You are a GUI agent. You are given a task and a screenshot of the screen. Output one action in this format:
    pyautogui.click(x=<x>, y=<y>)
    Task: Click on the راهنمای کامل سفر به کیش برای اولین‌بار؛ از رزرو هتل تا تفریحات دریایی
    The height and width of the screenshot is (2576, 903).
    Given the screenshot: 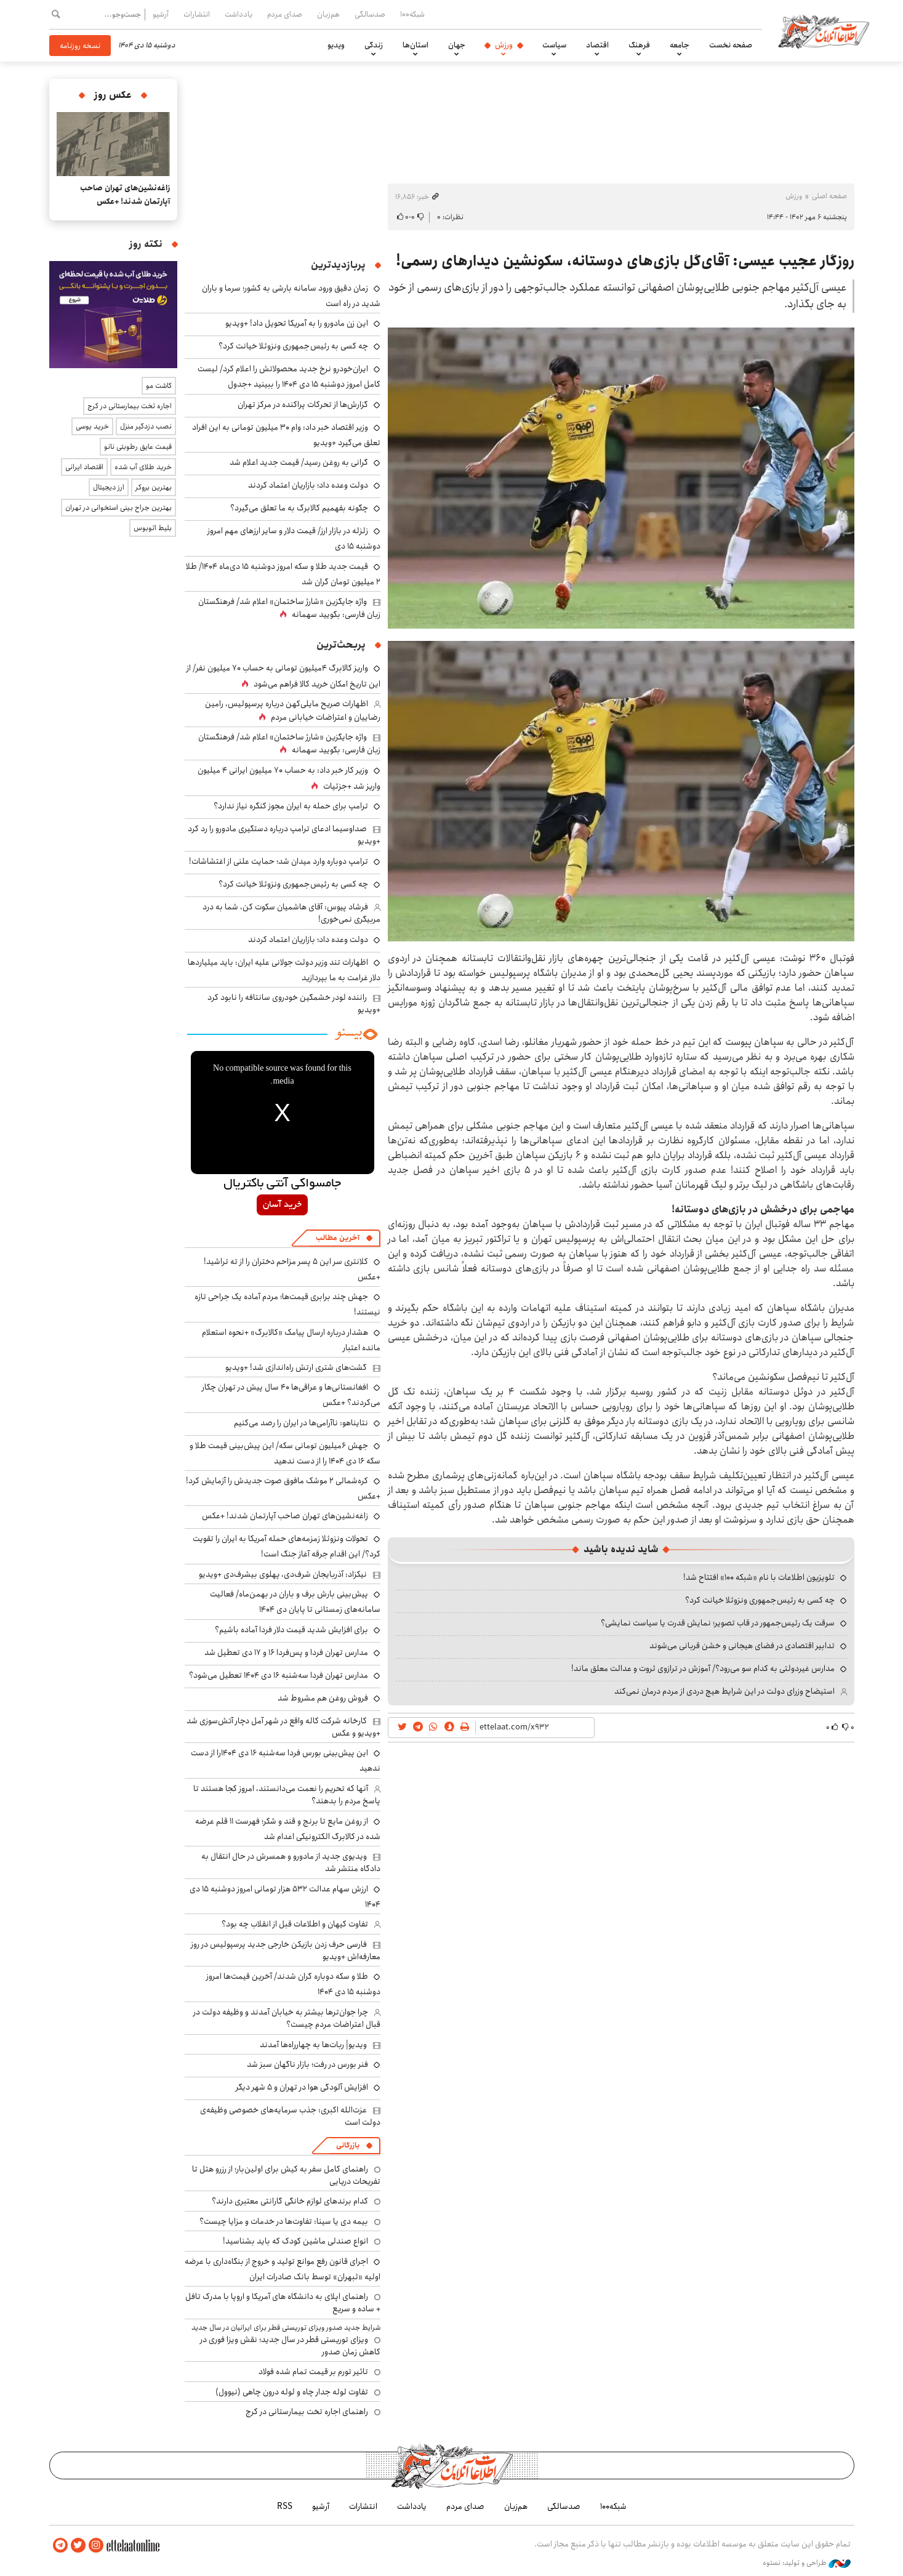 What is the action you would take?
    pyautogui.click(x=286, y=2175)
    